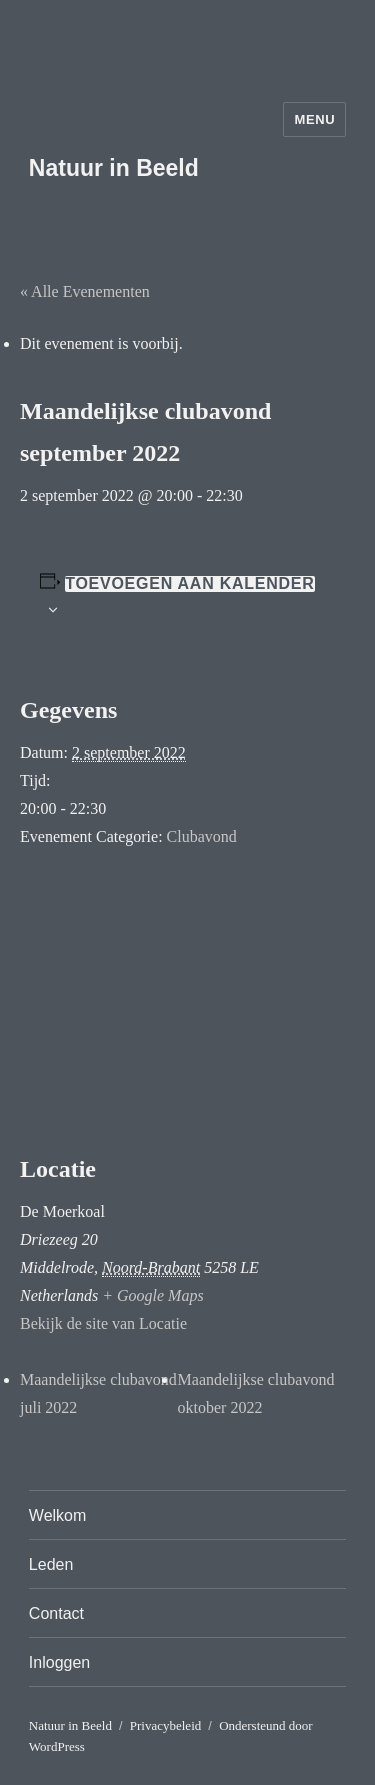 Image resolution: width=375 pixels, height=1785 pixels. Describe the element at coordinates (56, 1613) in the screenshot. I see `Contact` at that location.